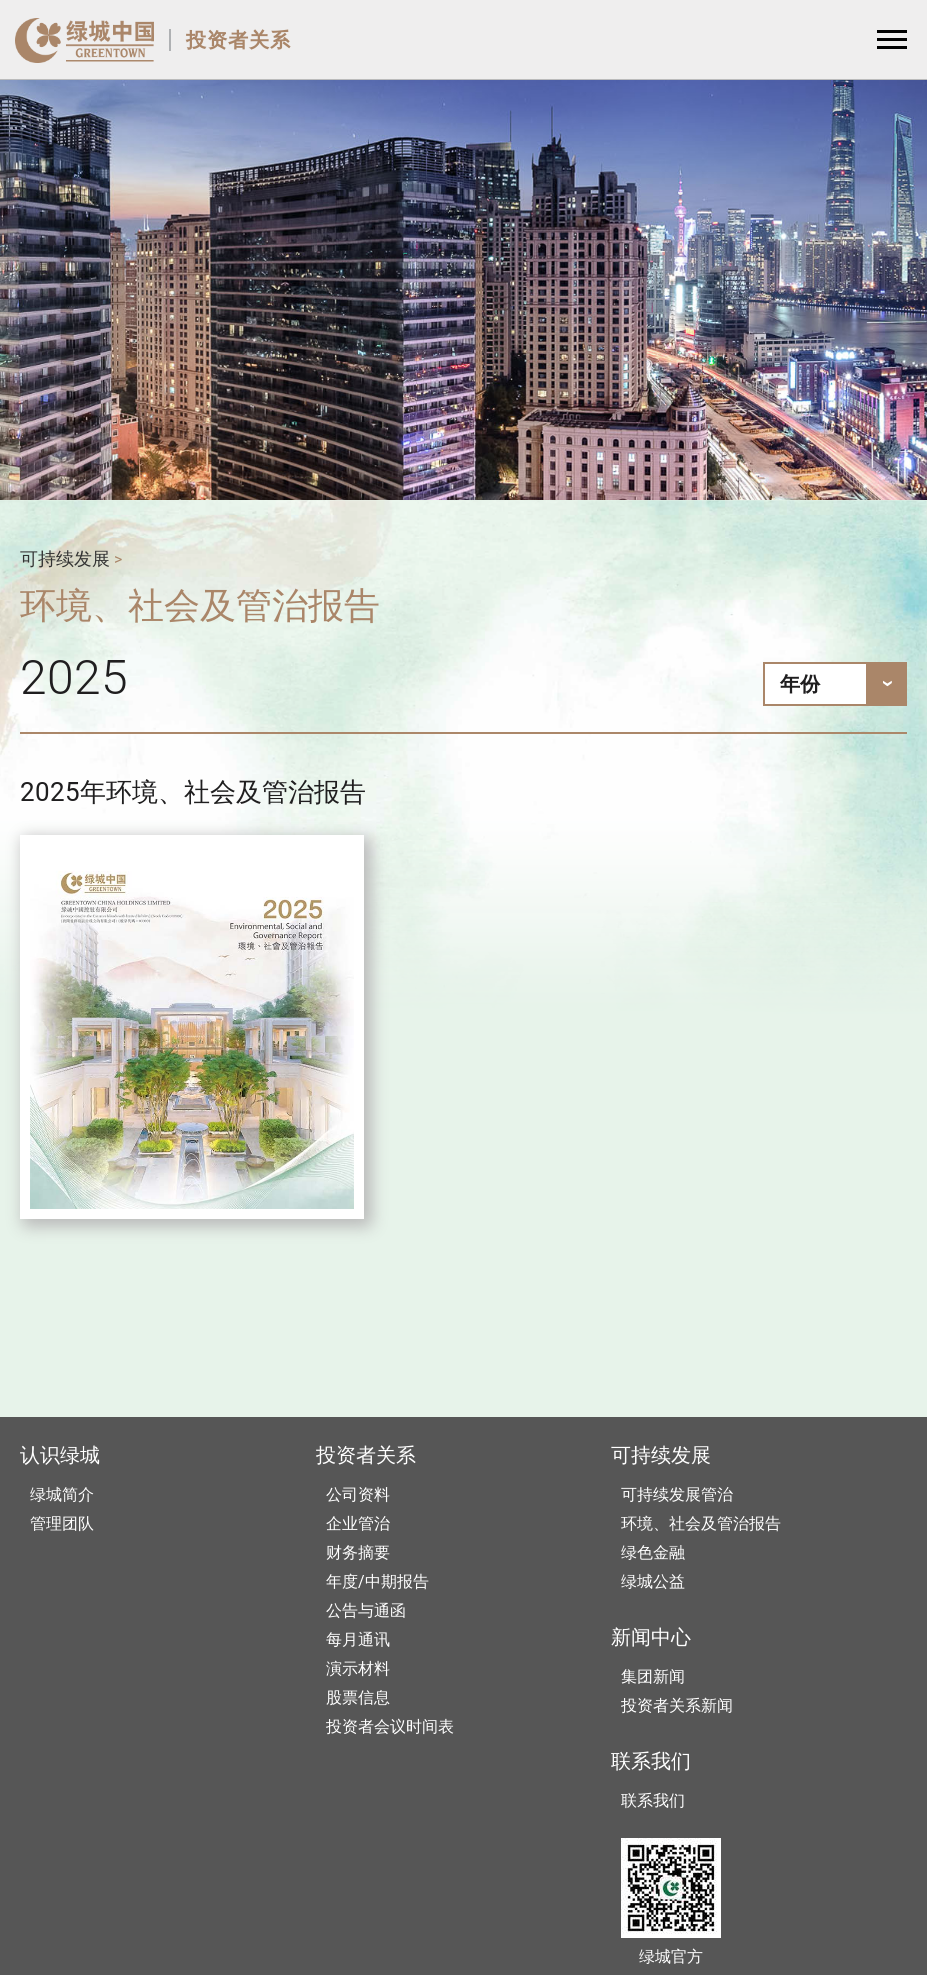 This screenshot has height=1975, width=927. What do you see at coordinates (377, 1581) in the screenshot?
I see `年度/中期报告` at bounding box center [377, 1581].